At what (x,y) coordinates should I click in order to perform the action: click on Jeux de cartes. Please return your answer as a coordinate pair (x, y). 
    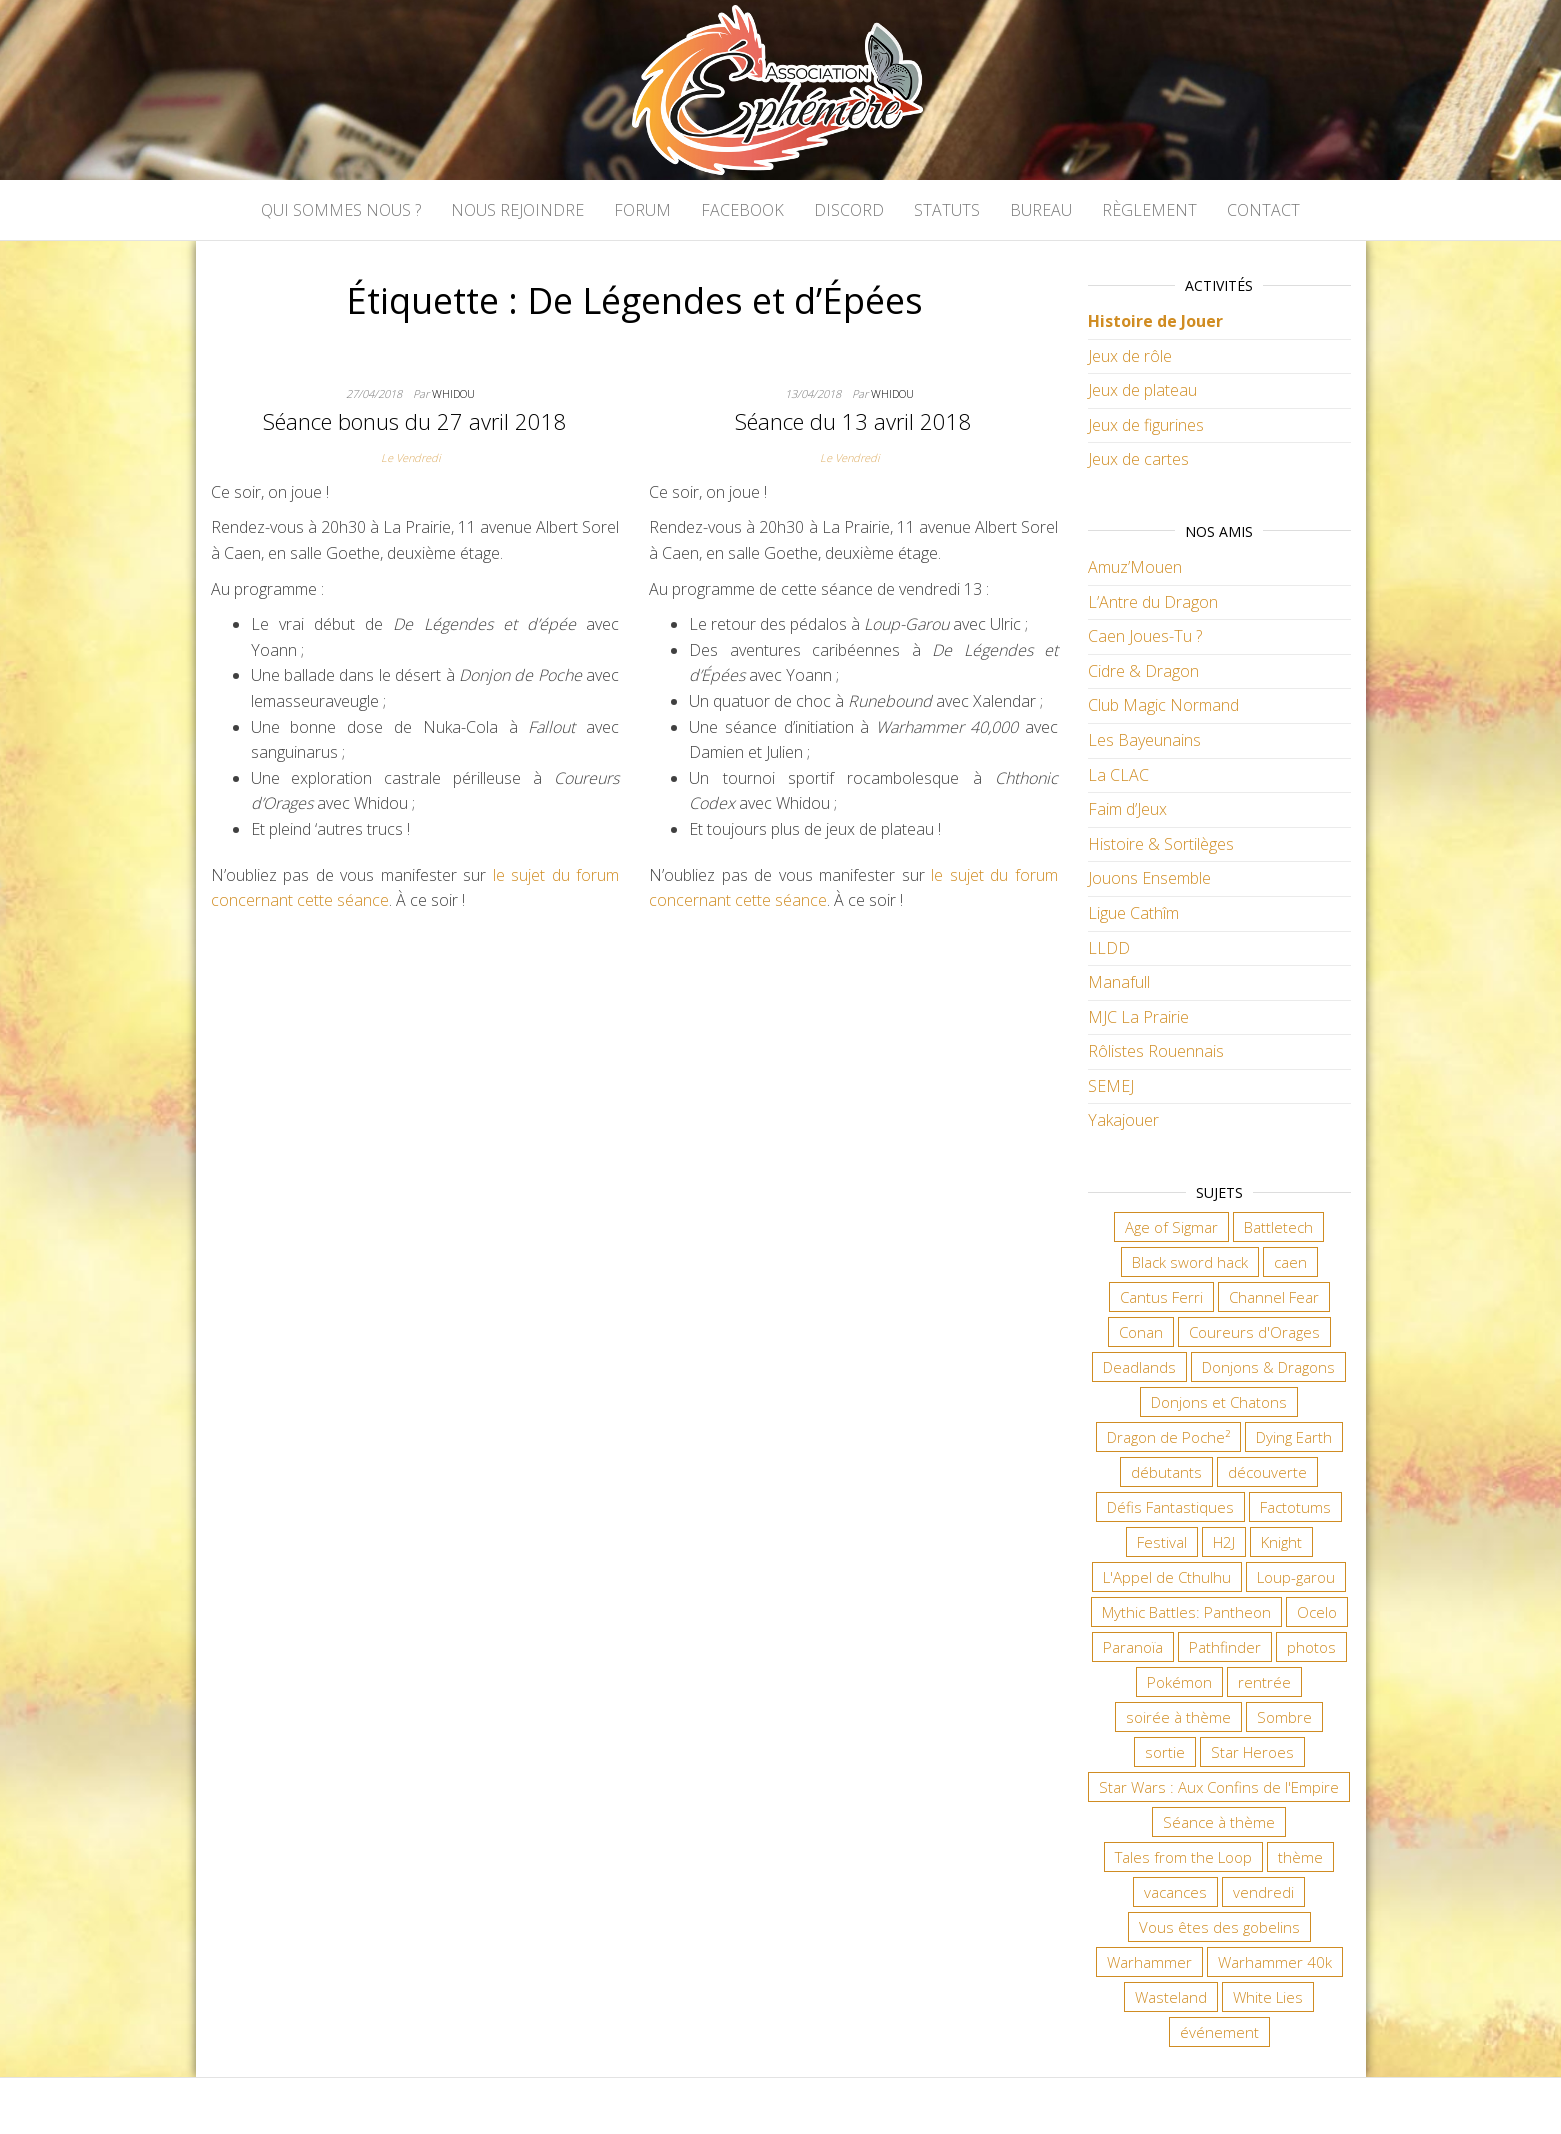
    Looking at the image, I should click on (1138, 459).